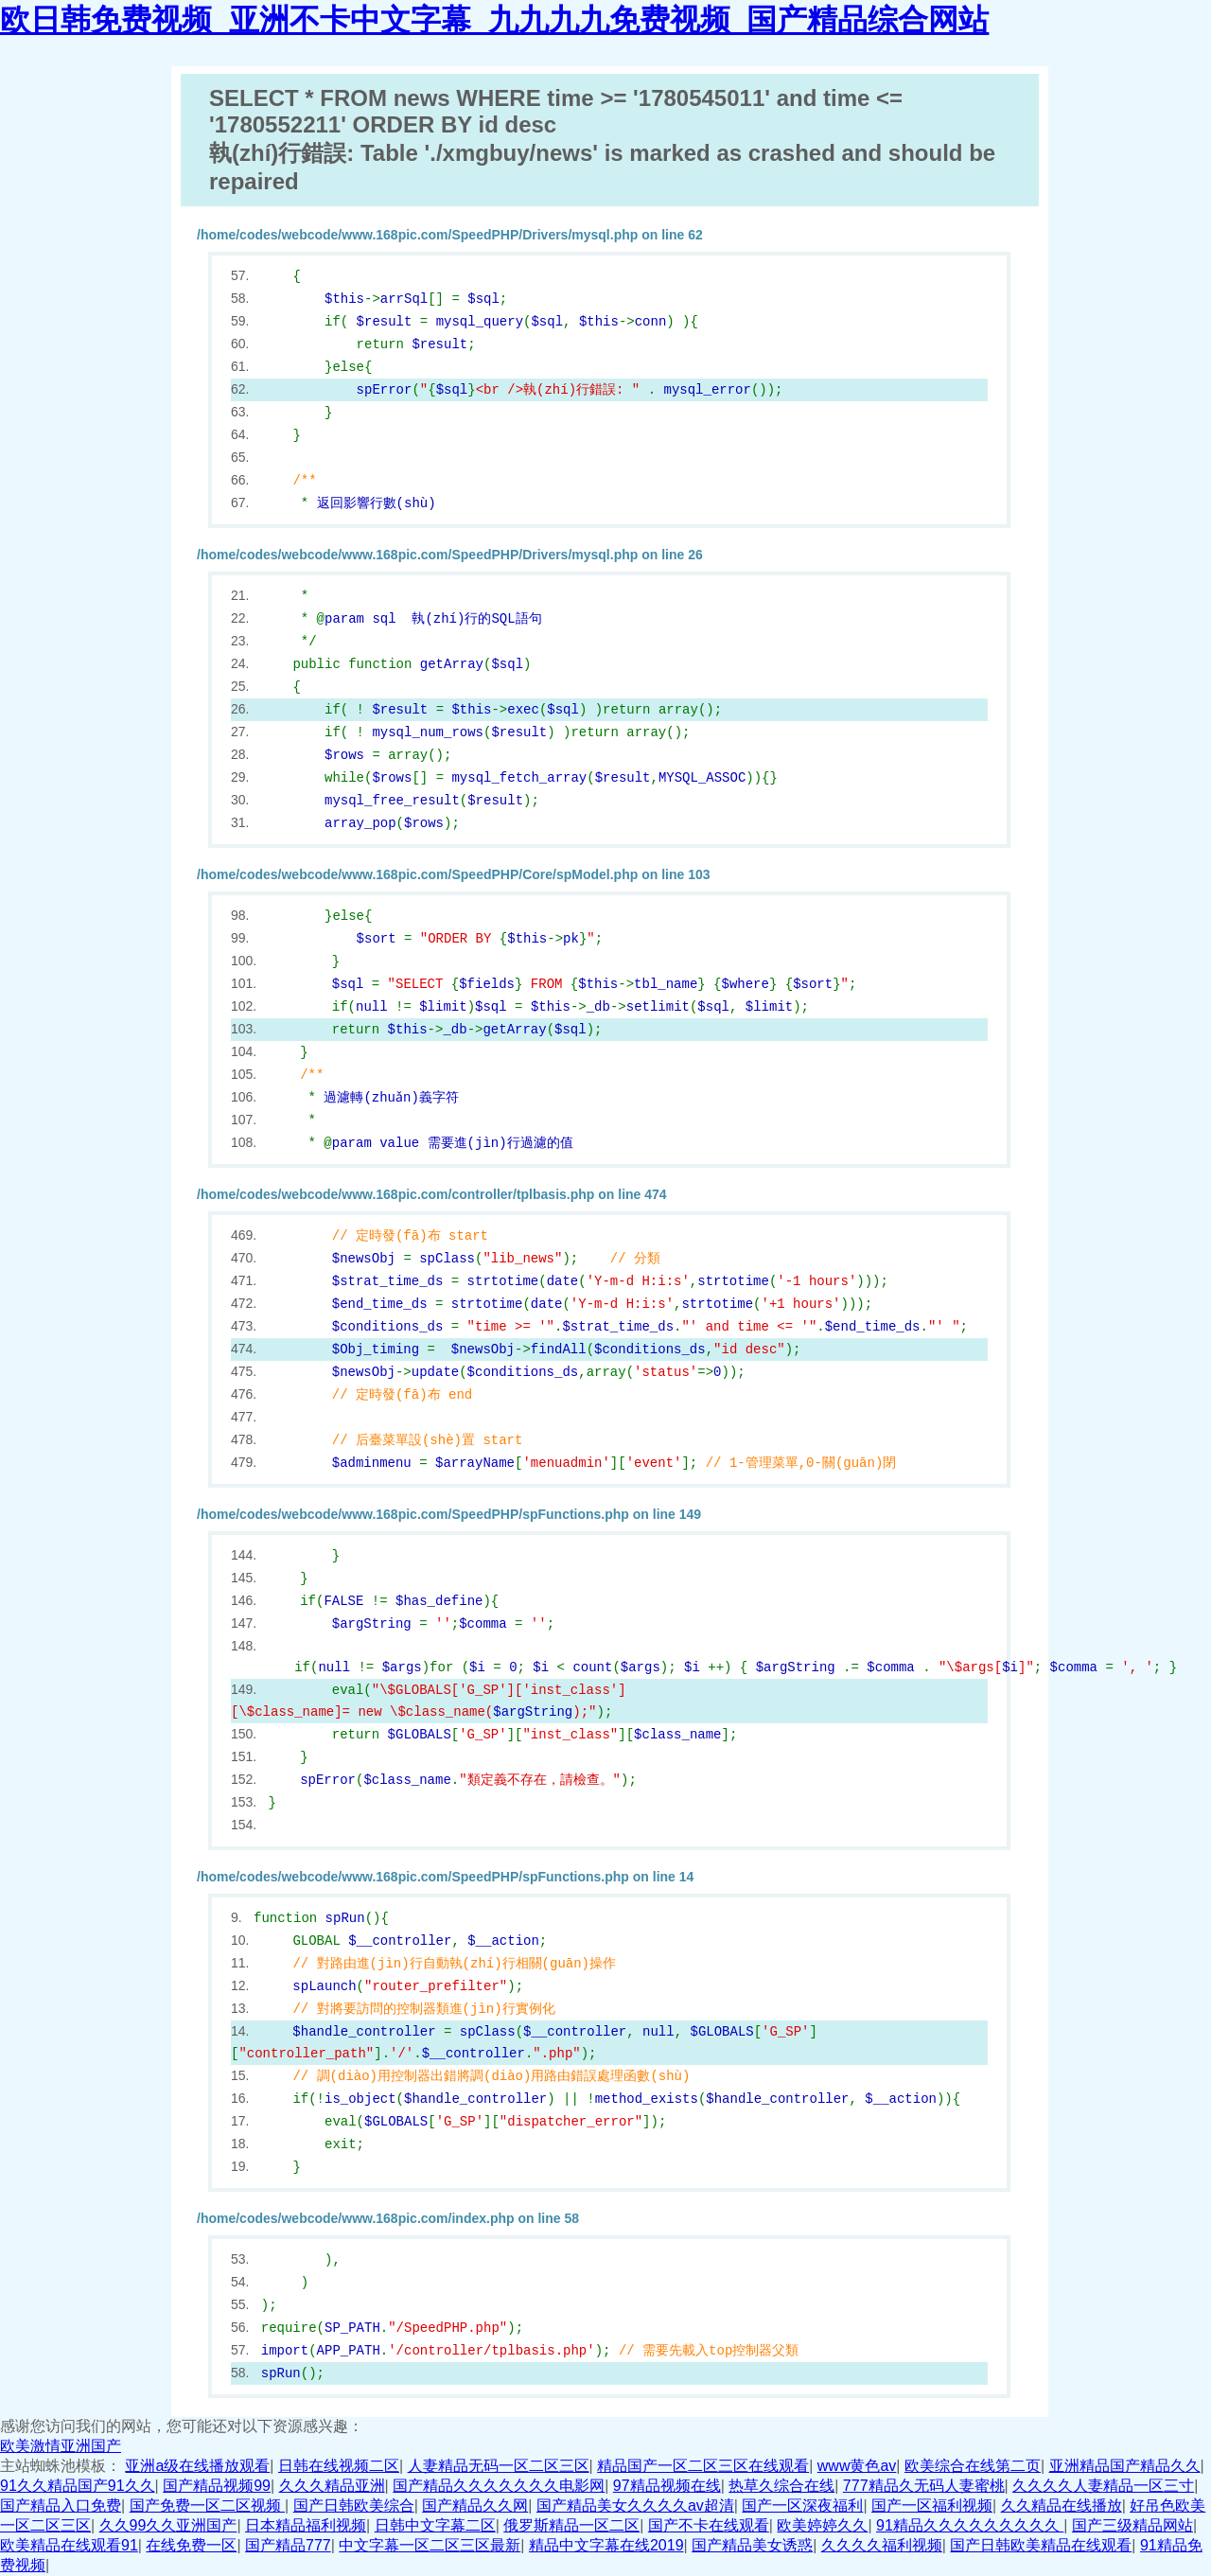 Image resolution: width=1211 pixels, height=2576 pixels. Describe the element at coordinates (429, 2545) in the screenshot. I see `中文字幕一区二区三区最新` at that location.